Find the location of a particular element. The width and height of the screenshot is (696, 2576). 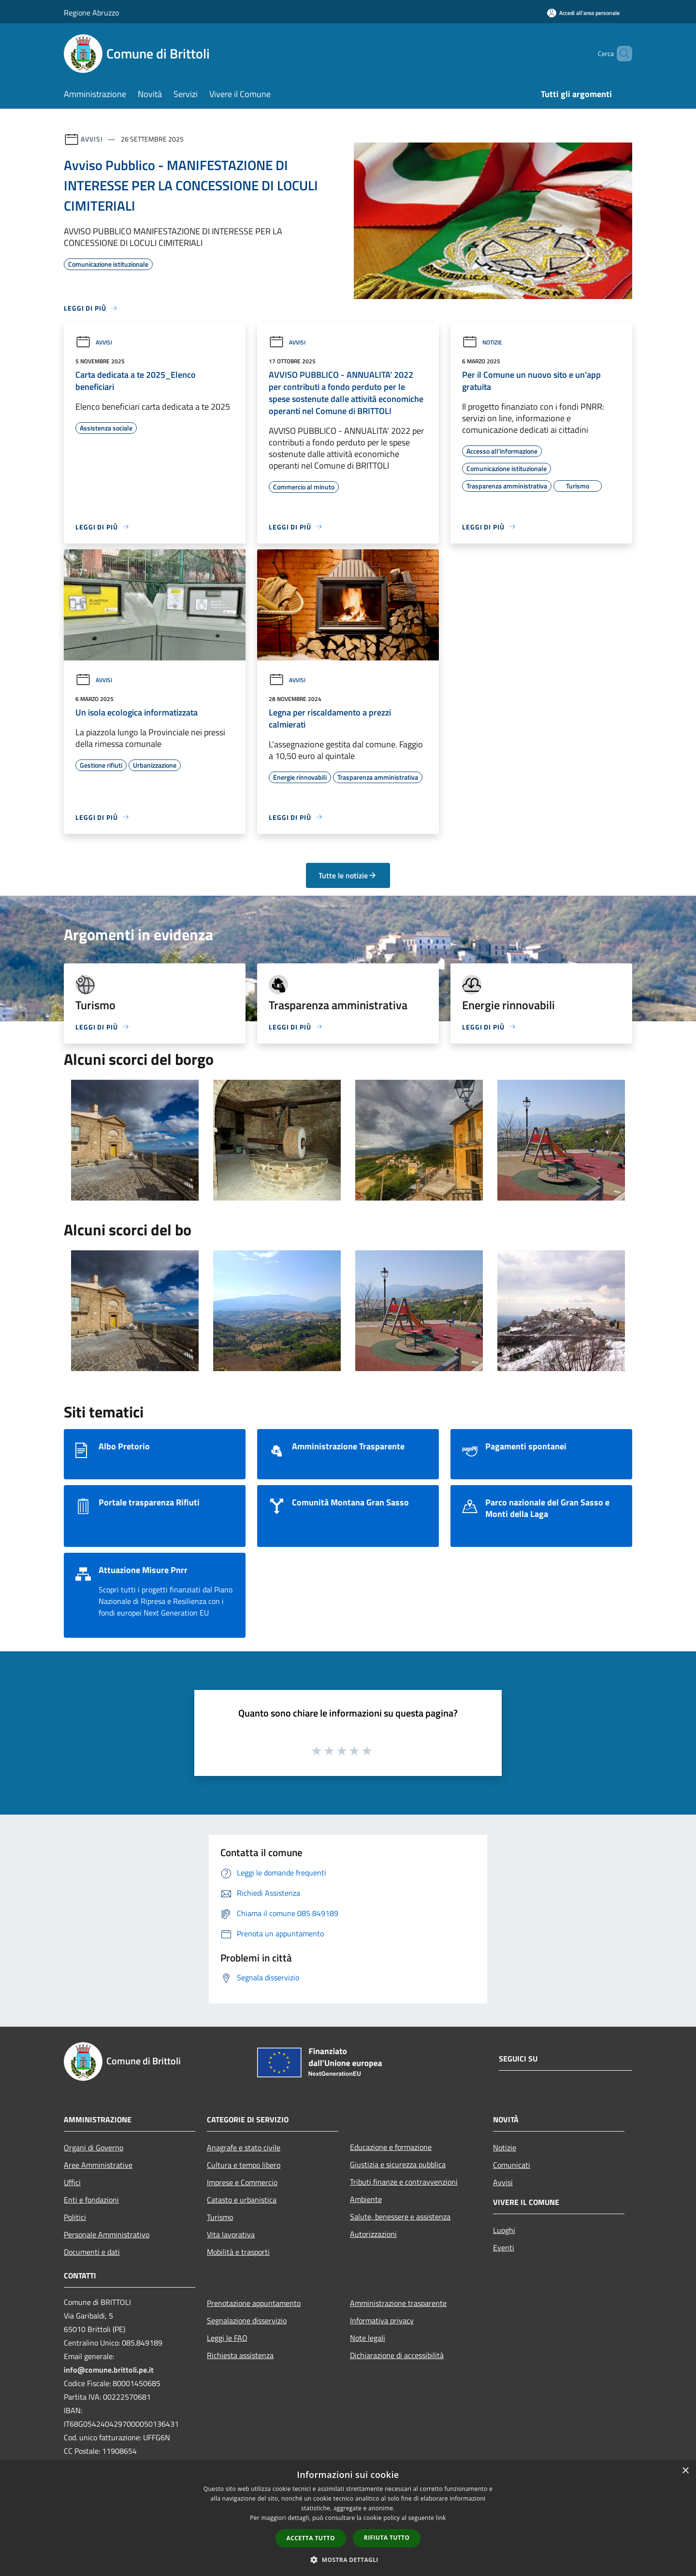

Regione Abruzzo is located at coordinates (91, 12).